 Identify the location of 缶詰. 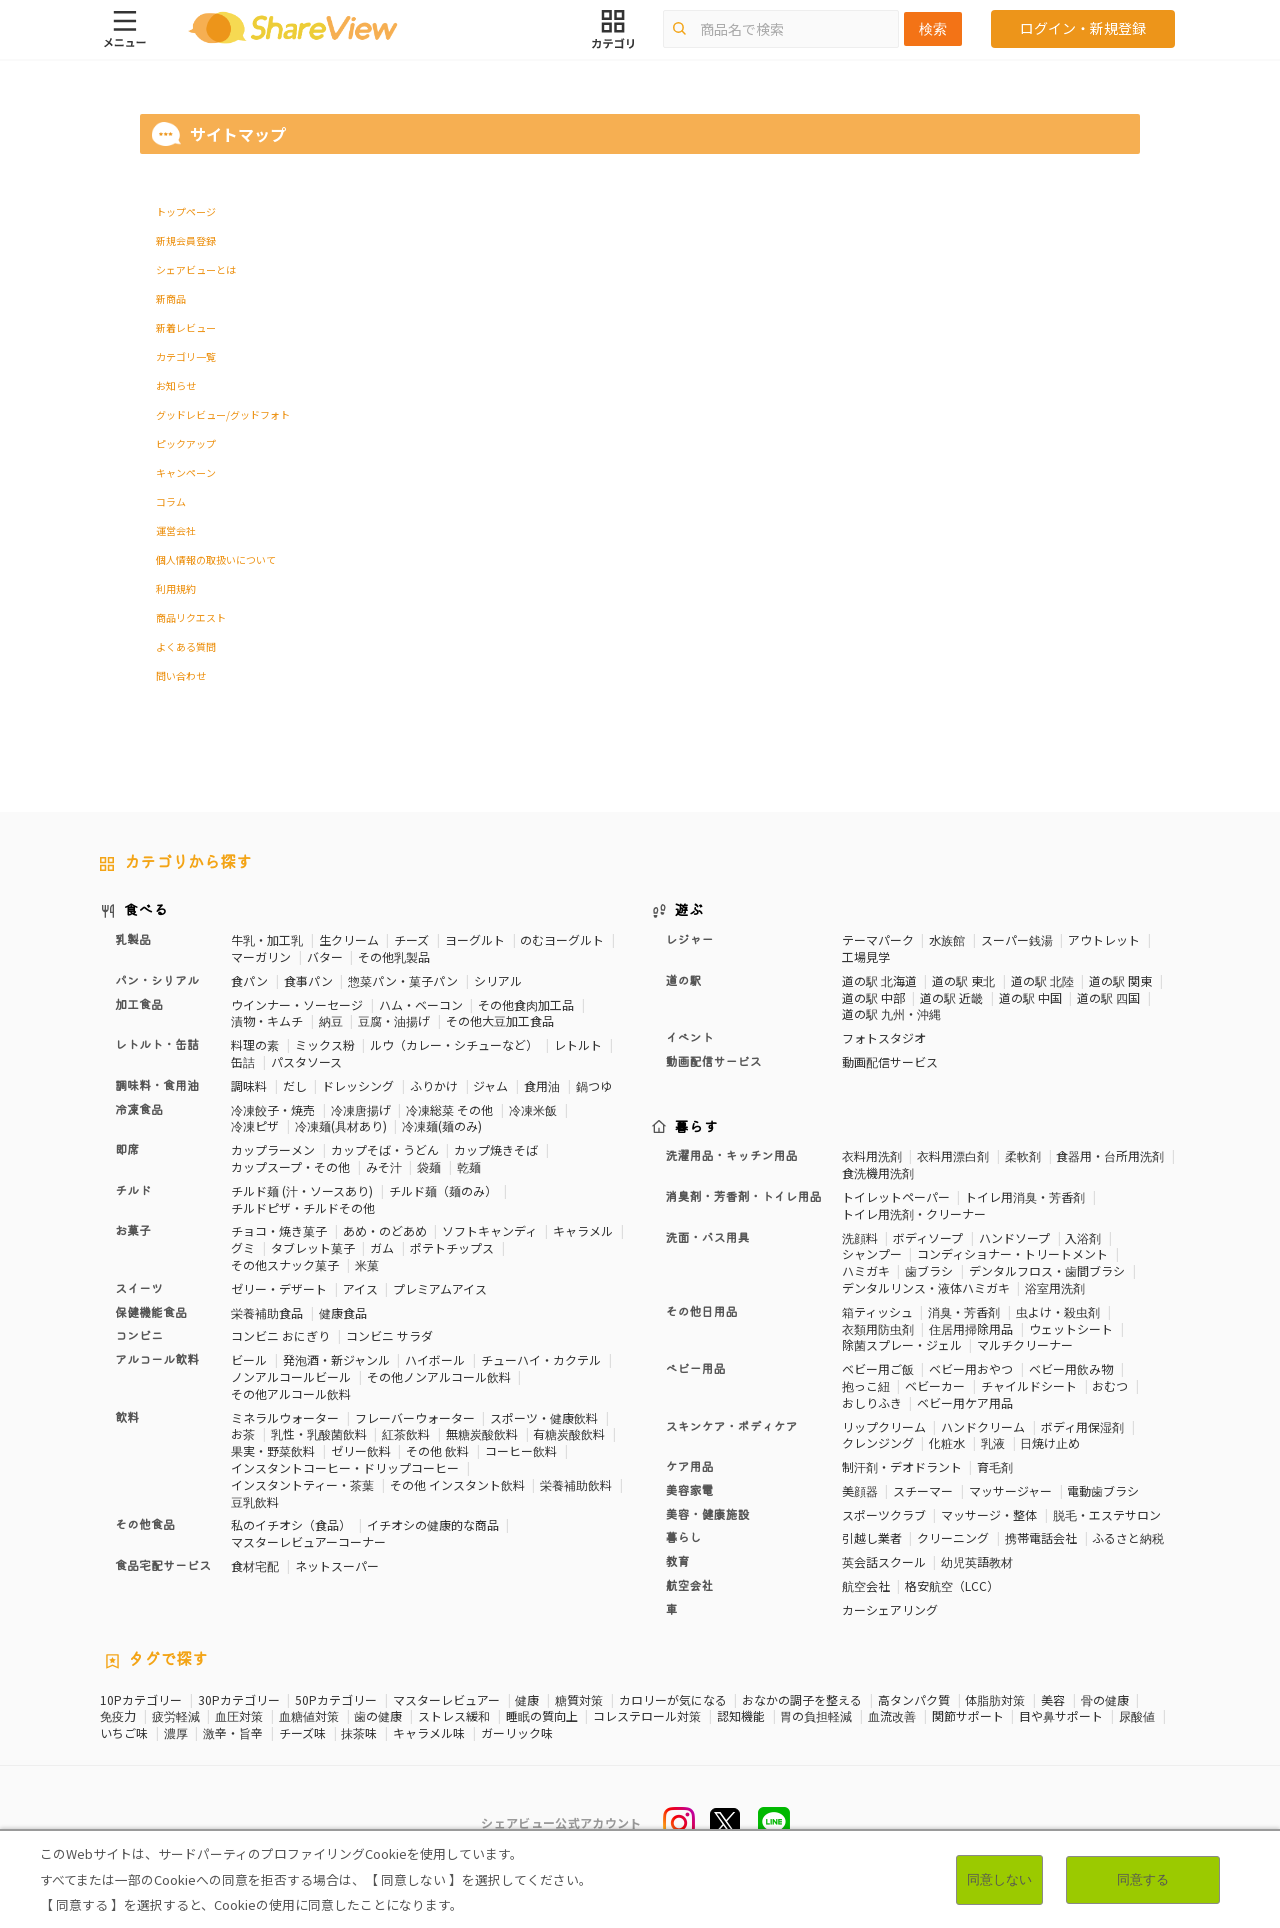
(243, 1061).